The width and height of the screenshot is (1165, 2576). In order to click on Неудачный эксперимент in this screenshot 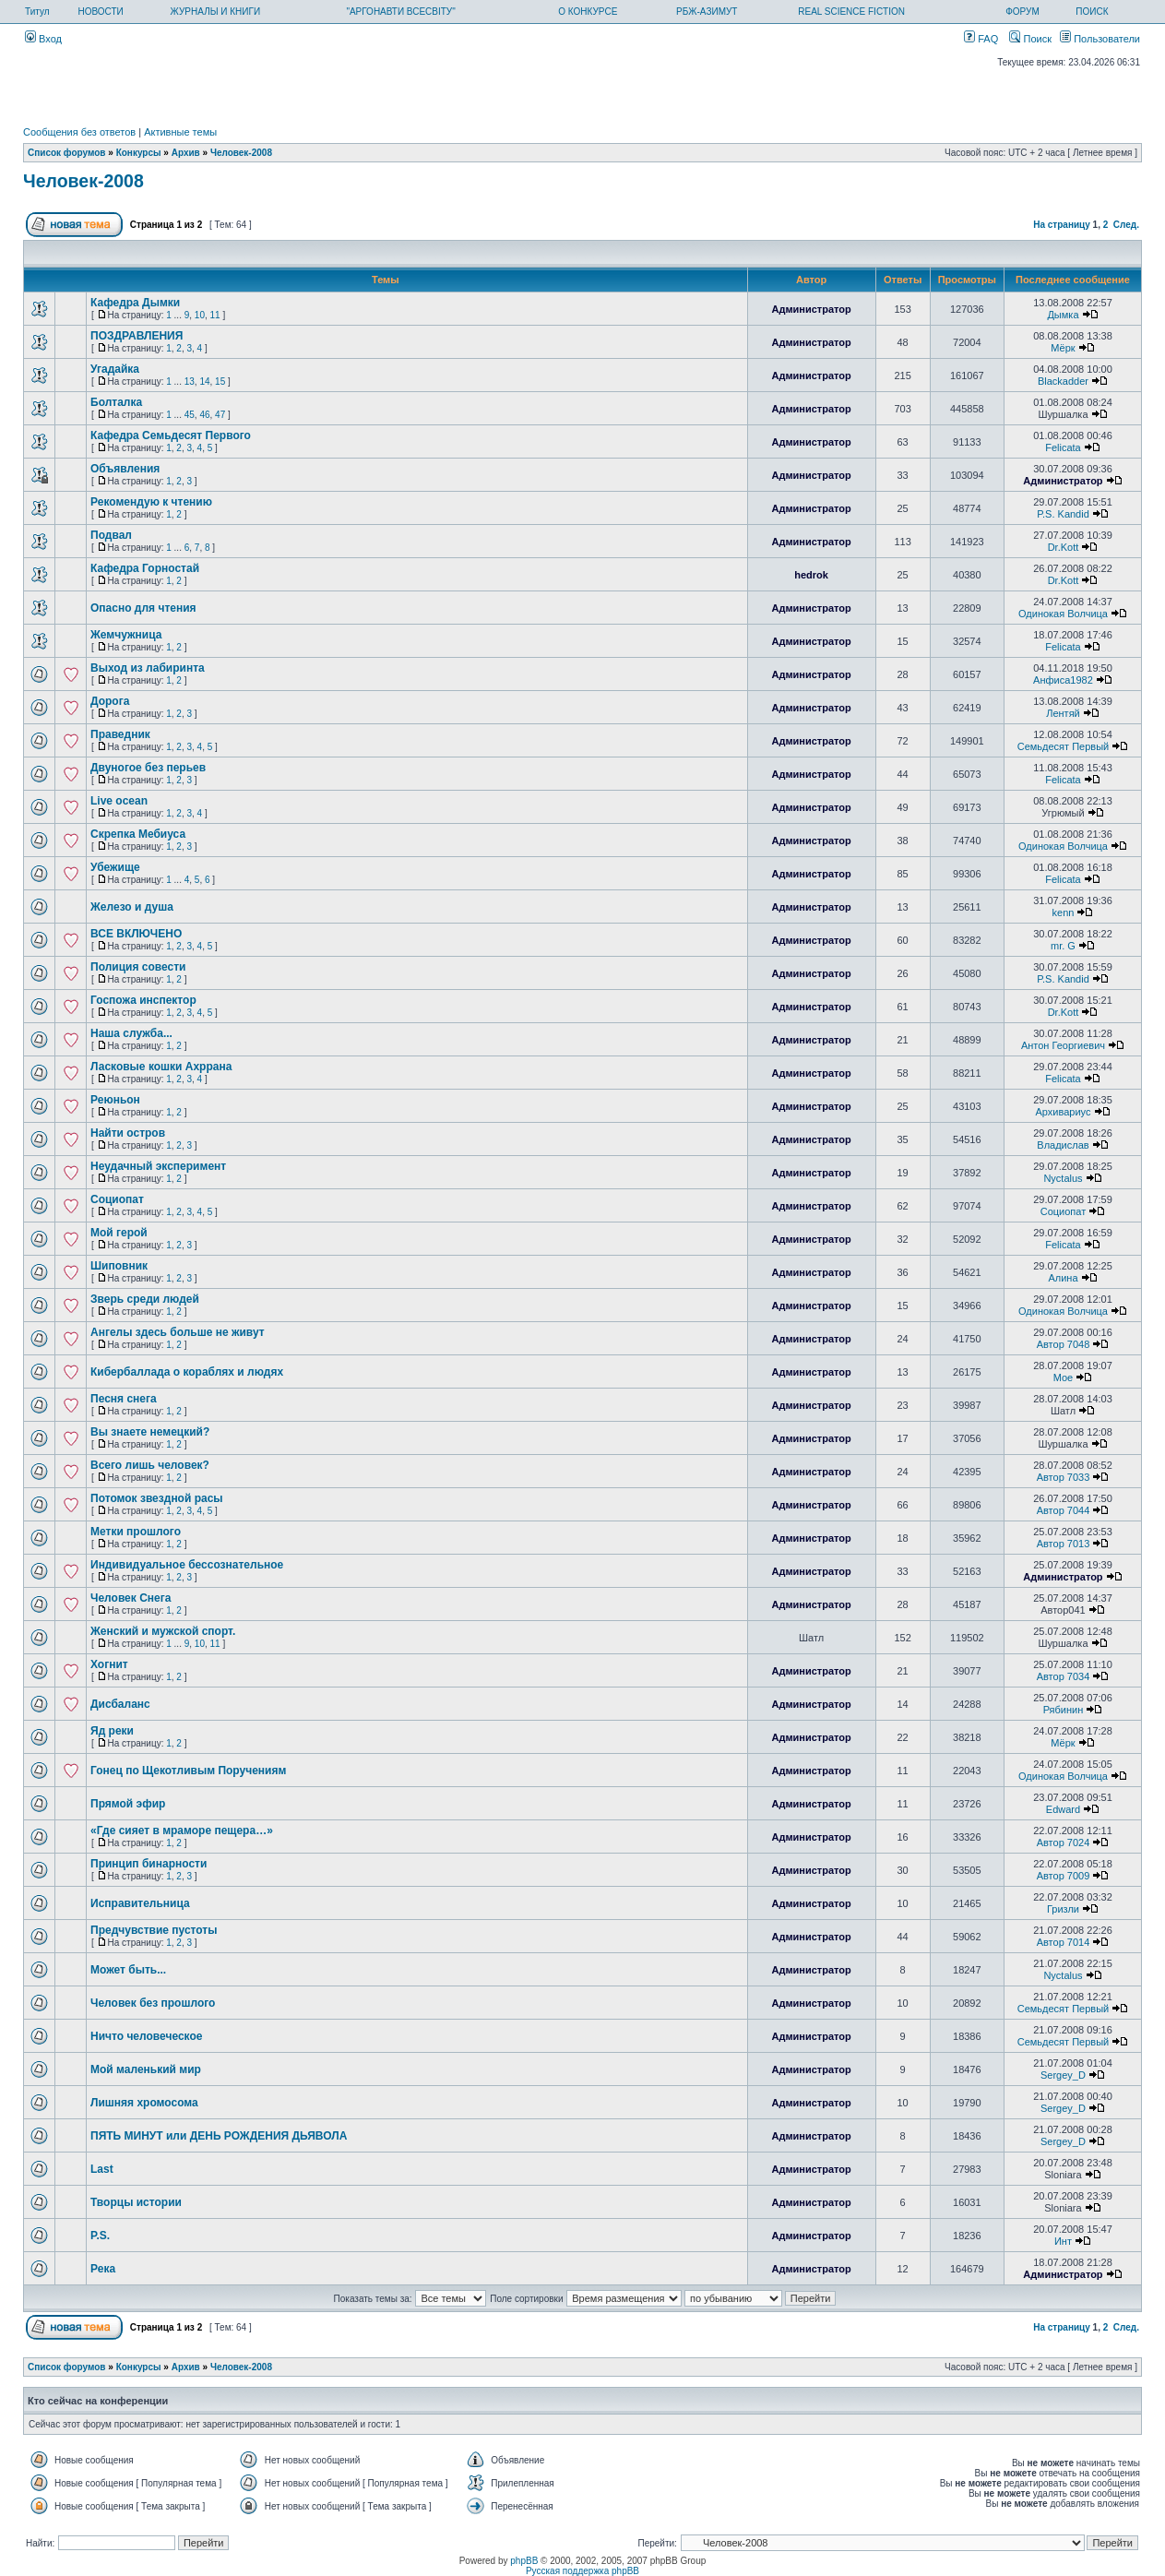, I will do `click(158, 1166)`.